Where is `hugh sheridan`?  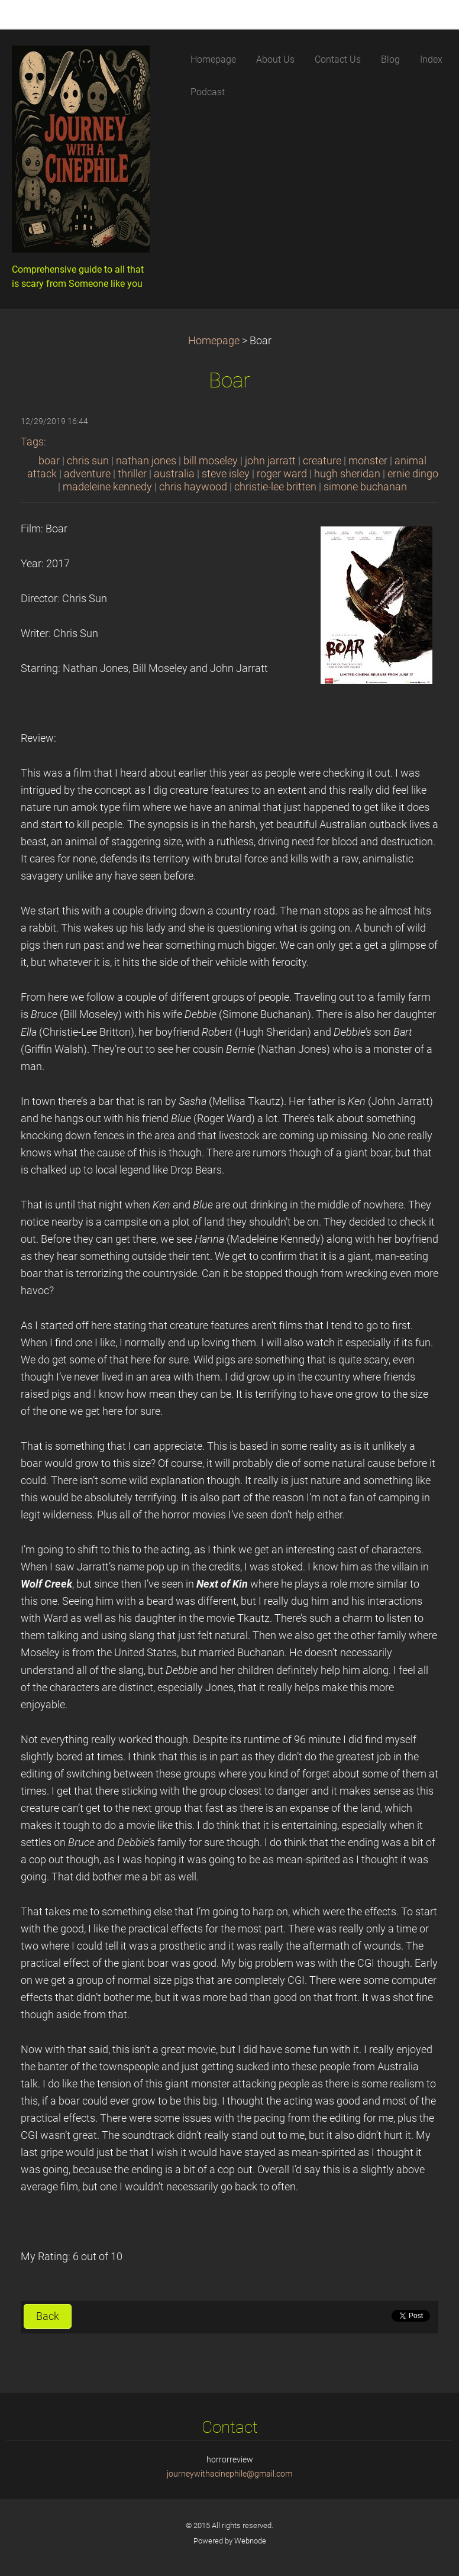 hugh sheridan is located at coordinates (347, 474).